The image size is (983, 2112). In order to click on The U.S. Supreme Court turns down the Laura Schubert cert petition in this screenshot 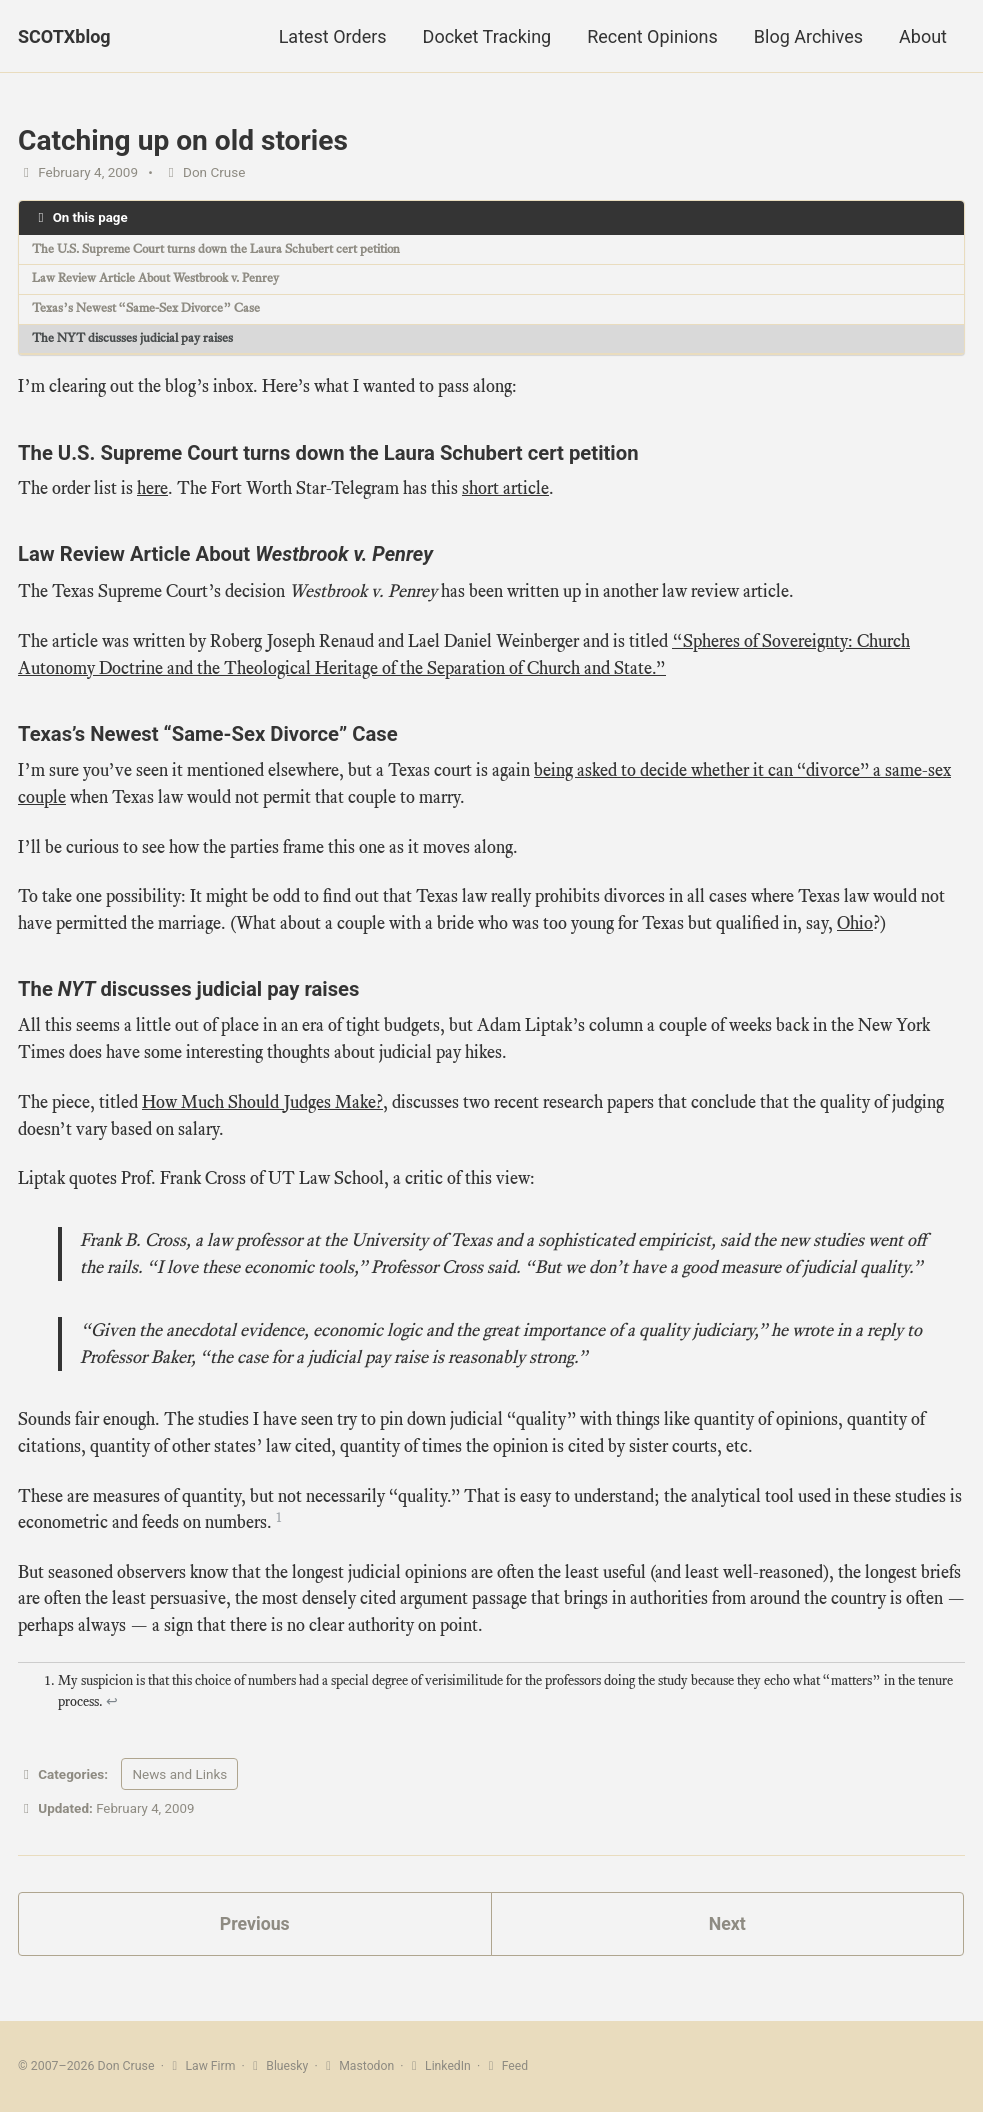, I will do `click(225, 249)`.